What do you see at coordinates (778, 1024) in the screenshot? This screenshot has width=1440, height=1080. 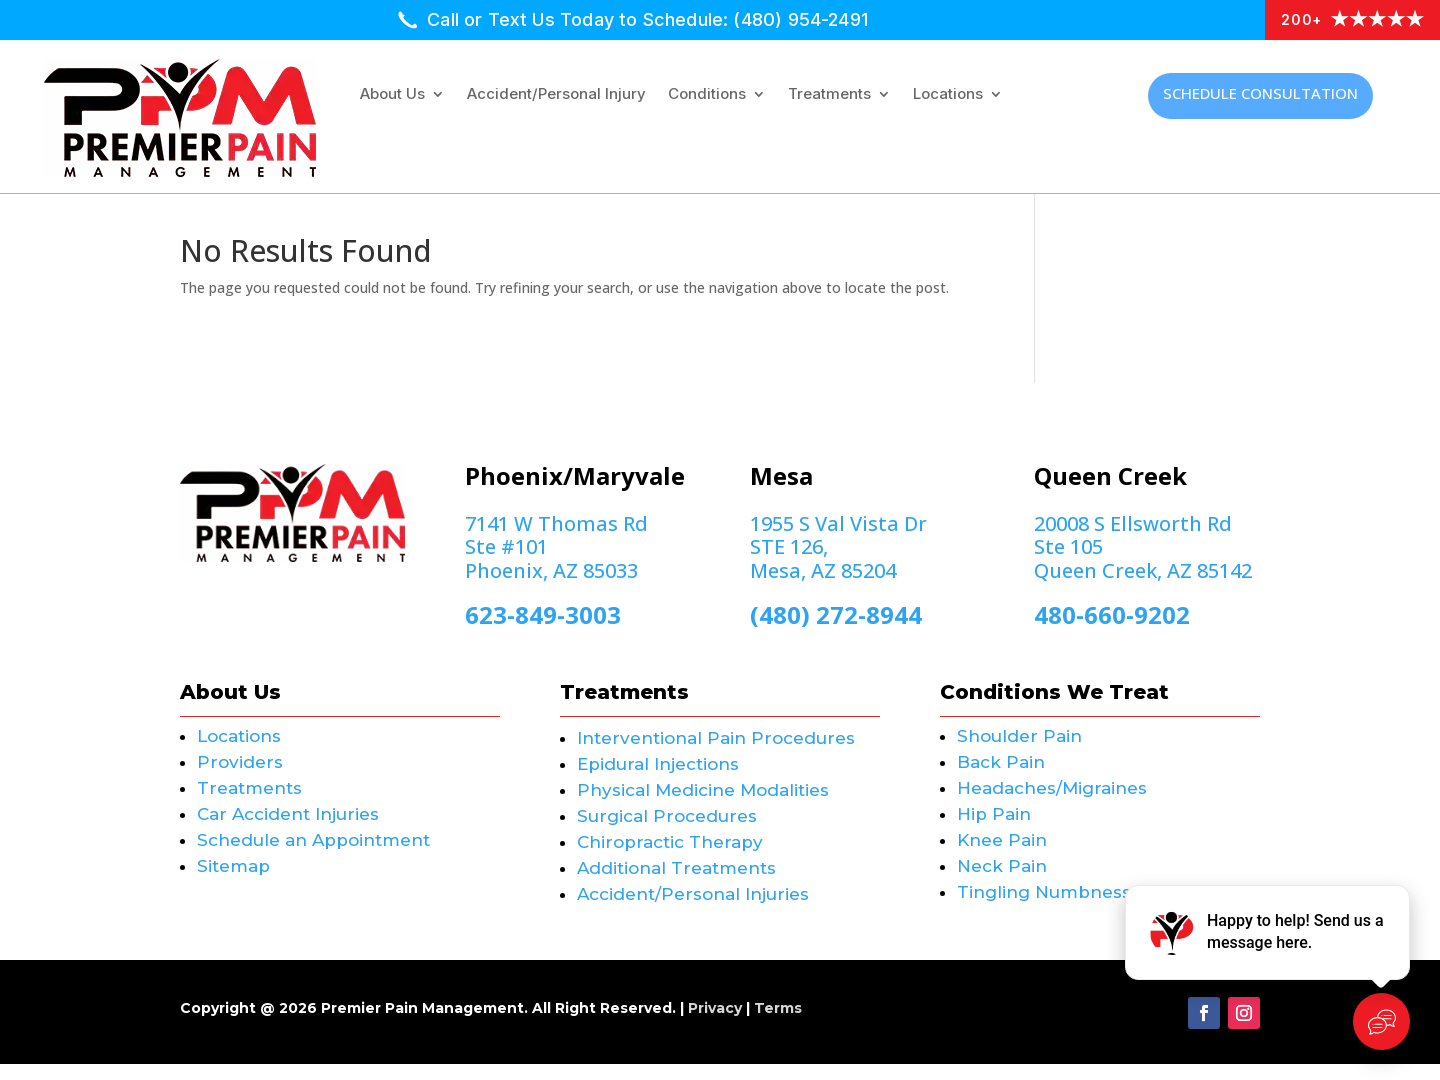 I see `Terms` at bounding box center [778, 1024].